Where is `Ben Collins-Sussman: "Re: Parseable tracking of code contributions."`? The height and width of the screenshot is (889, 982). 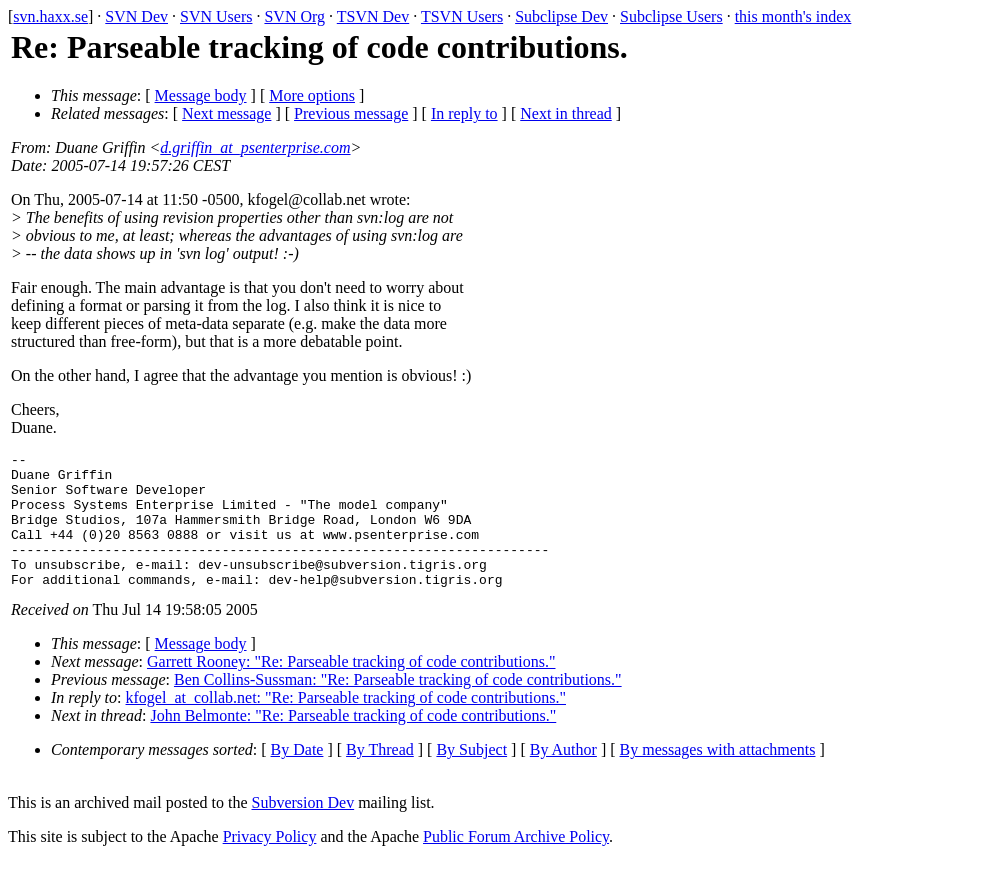 Ben Collins-Sussman: "Re: Parseable tracking of code contributions." is located at coordinates (398, 706).